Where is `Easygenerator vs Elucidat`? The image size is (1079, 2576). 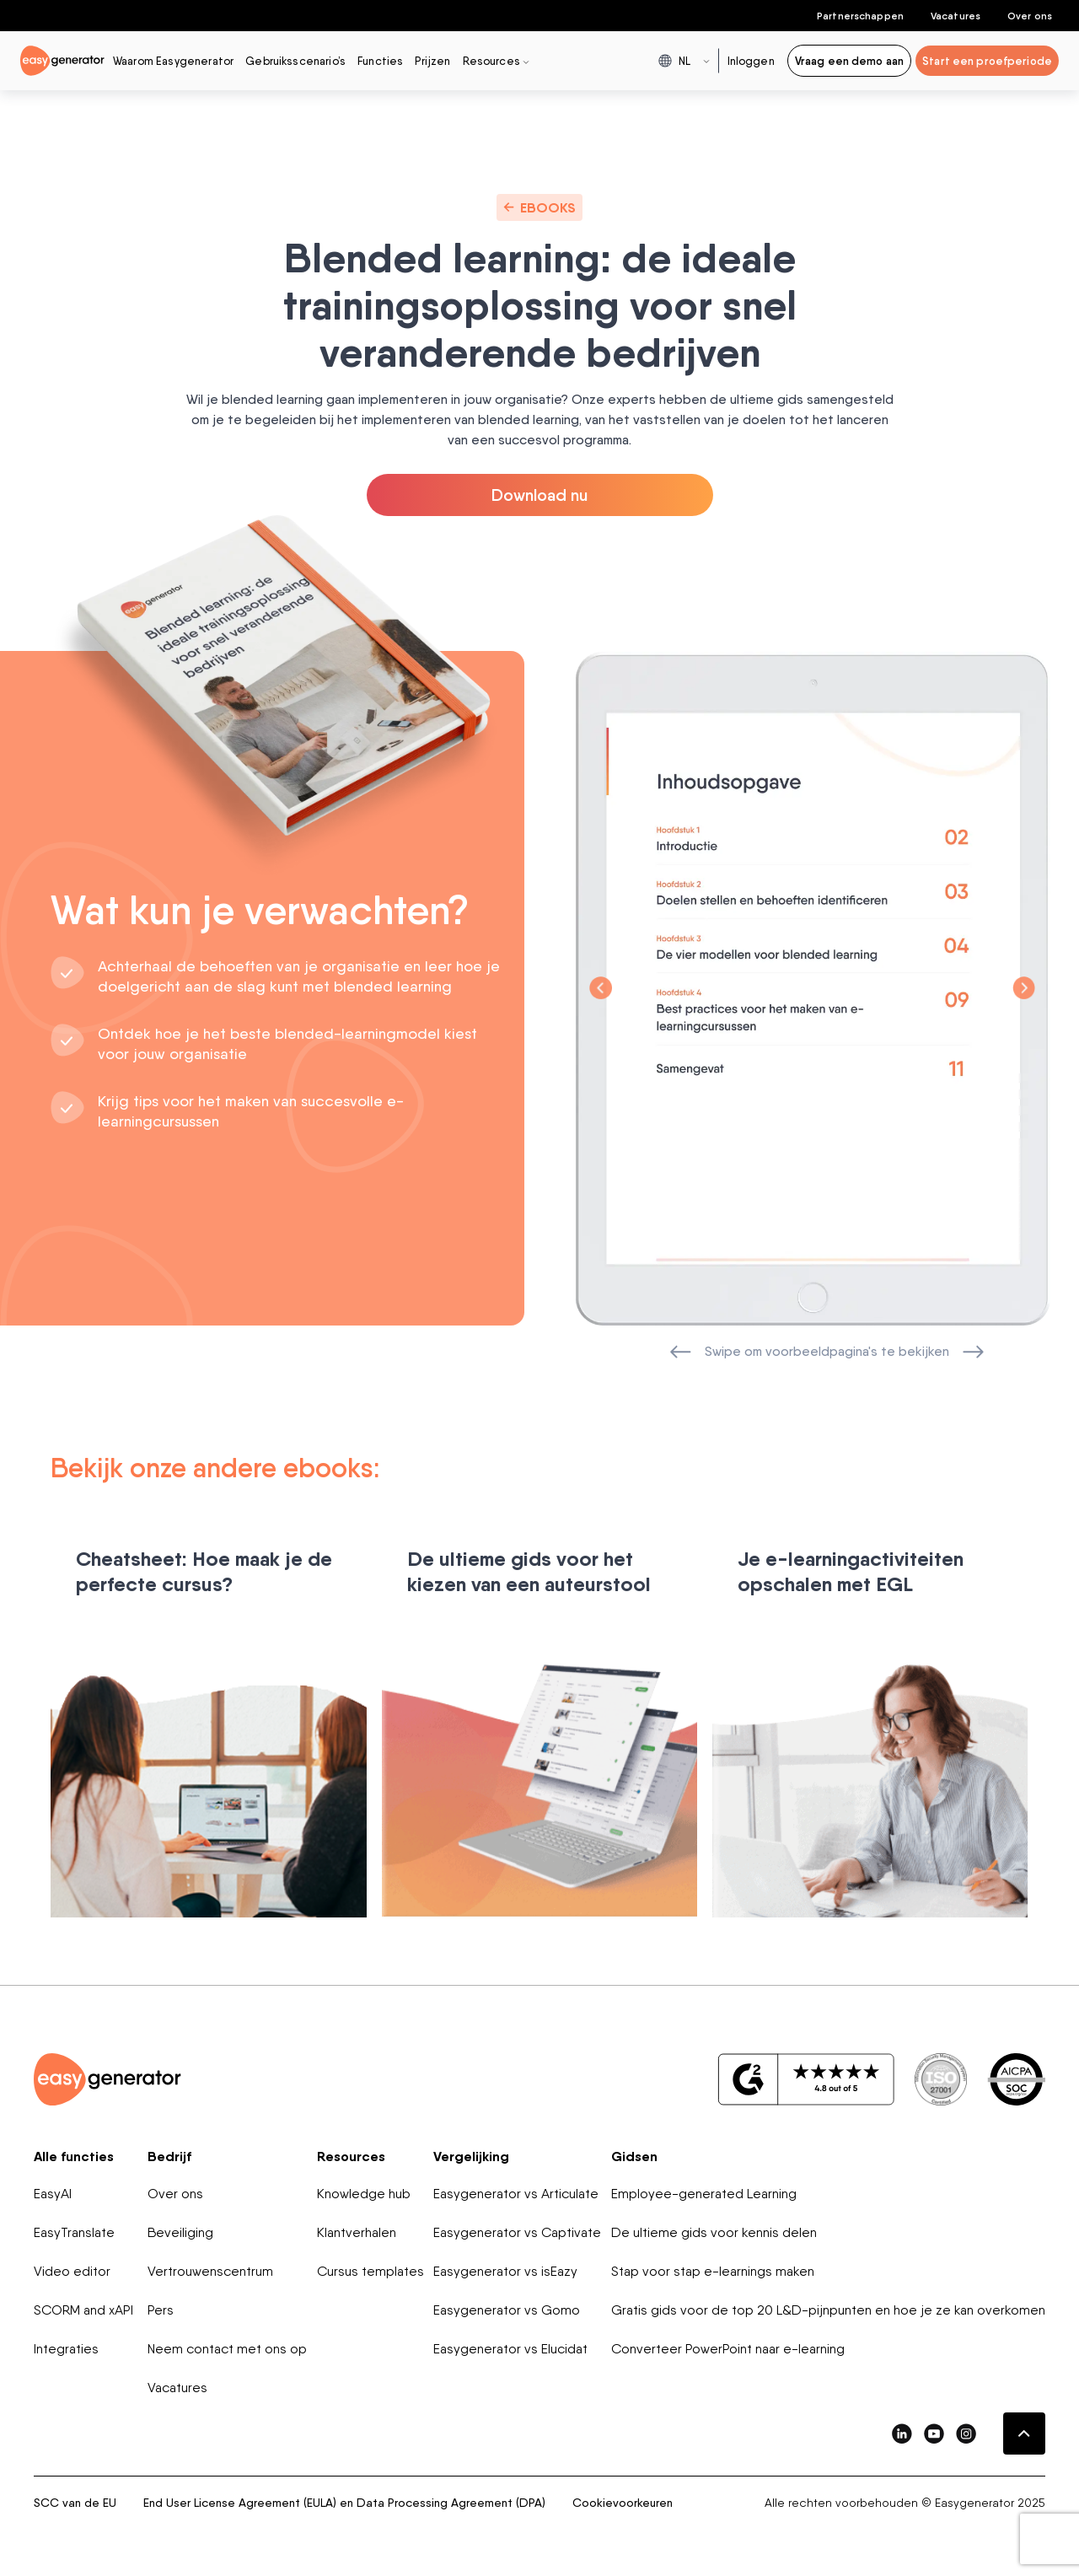 Easygenerator vs Elucidat is located at coordinates (510, 2349).